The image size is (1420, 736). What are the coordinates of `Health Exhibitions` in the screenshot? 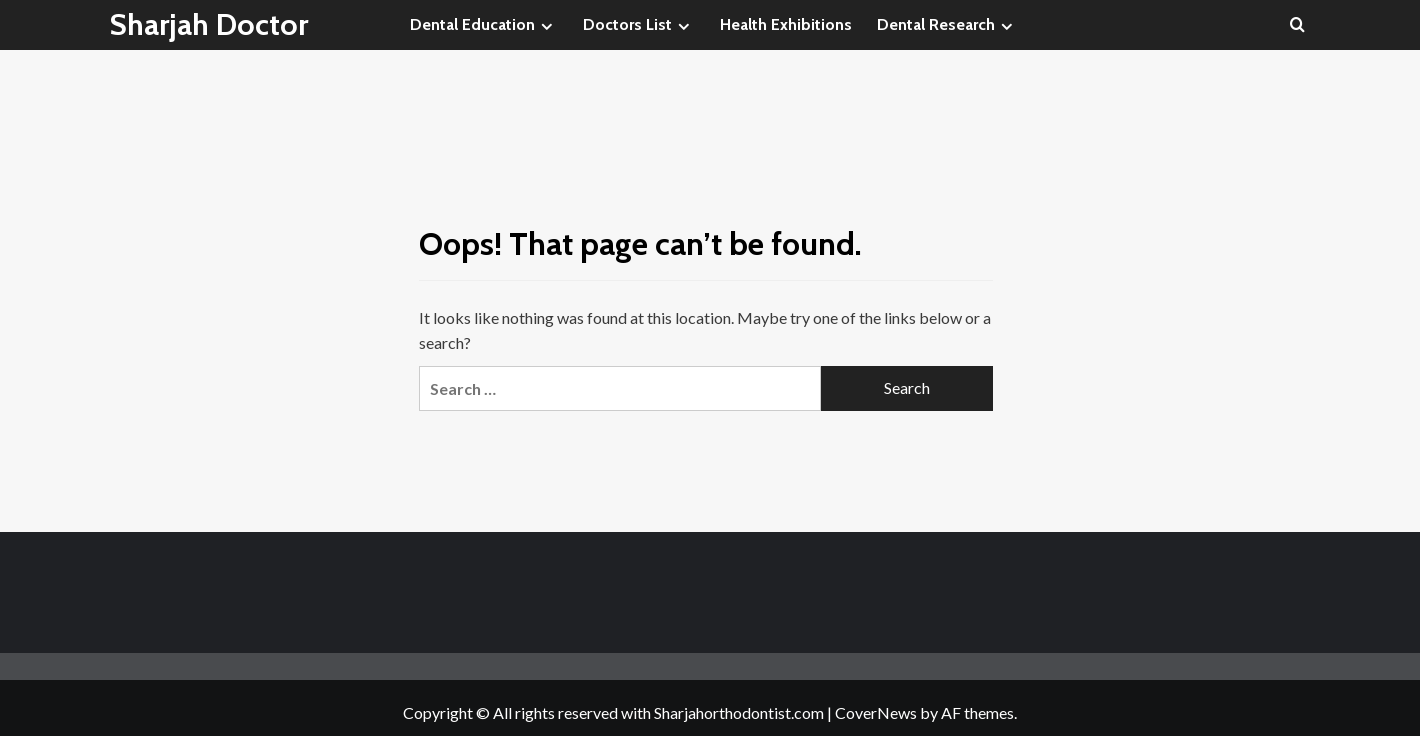 It's located at (786, 24).